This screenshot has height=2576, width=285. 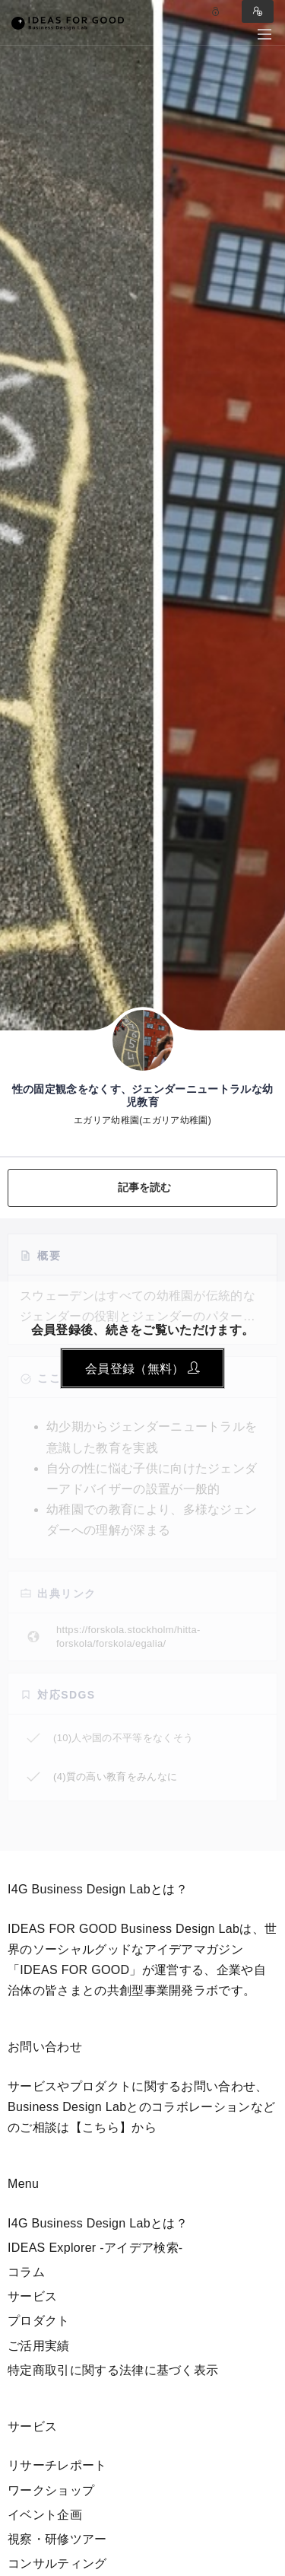 What do you see at coordinates (258, 11) in the screenshot?
I see `Sign in` at bounding box center [258, 11].